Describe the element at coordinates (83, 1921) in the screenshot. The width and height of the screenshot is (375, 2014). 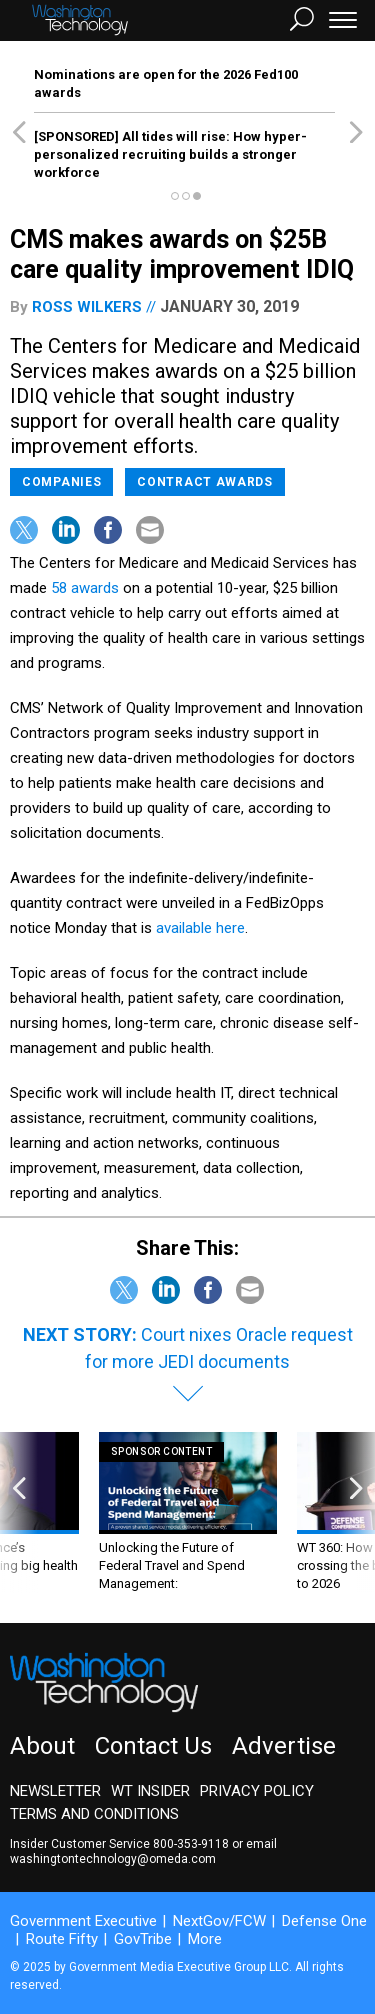
I see `Government Executive` at that location.